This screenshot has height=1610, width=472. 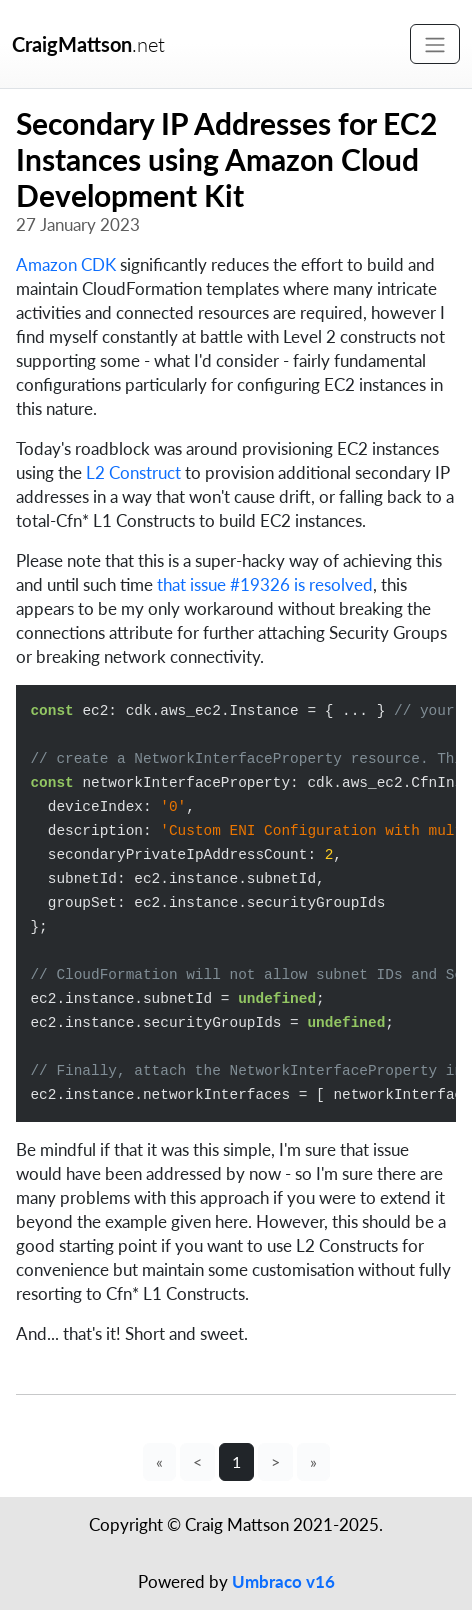 What do you see at coordinates (66, 265) in the screenshot?
I see `Amazon CDK` at bounding box center [66, 265].